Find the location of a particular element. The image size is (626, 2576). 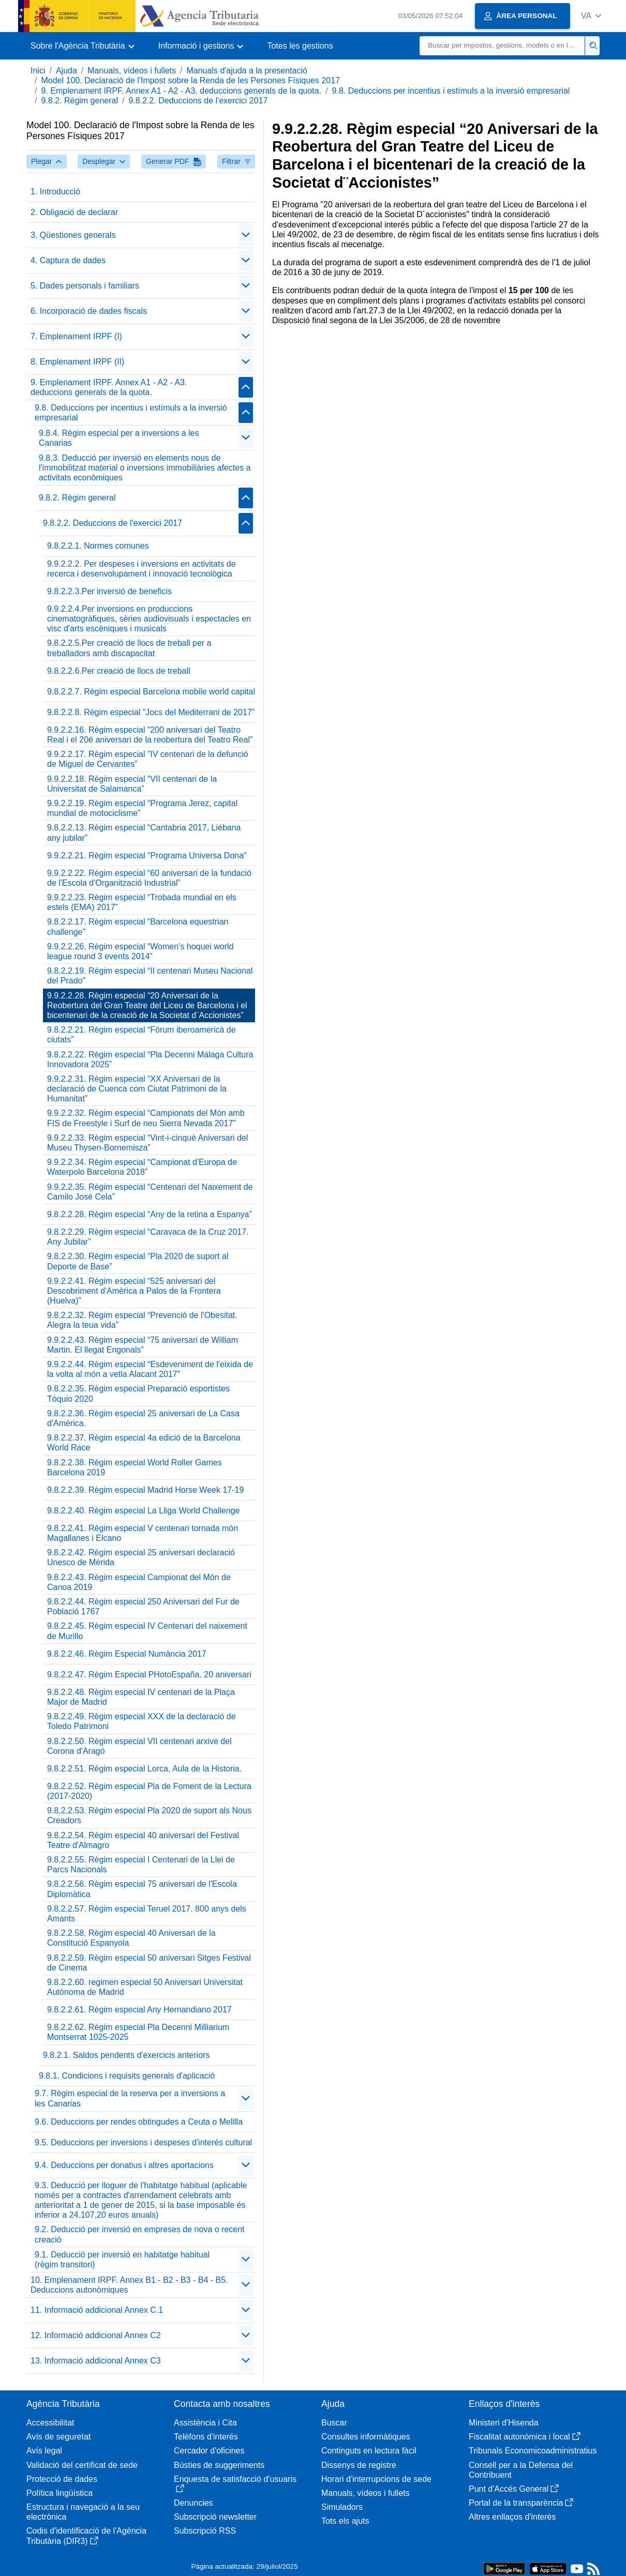

Fiscalitat autonòmica i local is located at coordinates (524, 2436).